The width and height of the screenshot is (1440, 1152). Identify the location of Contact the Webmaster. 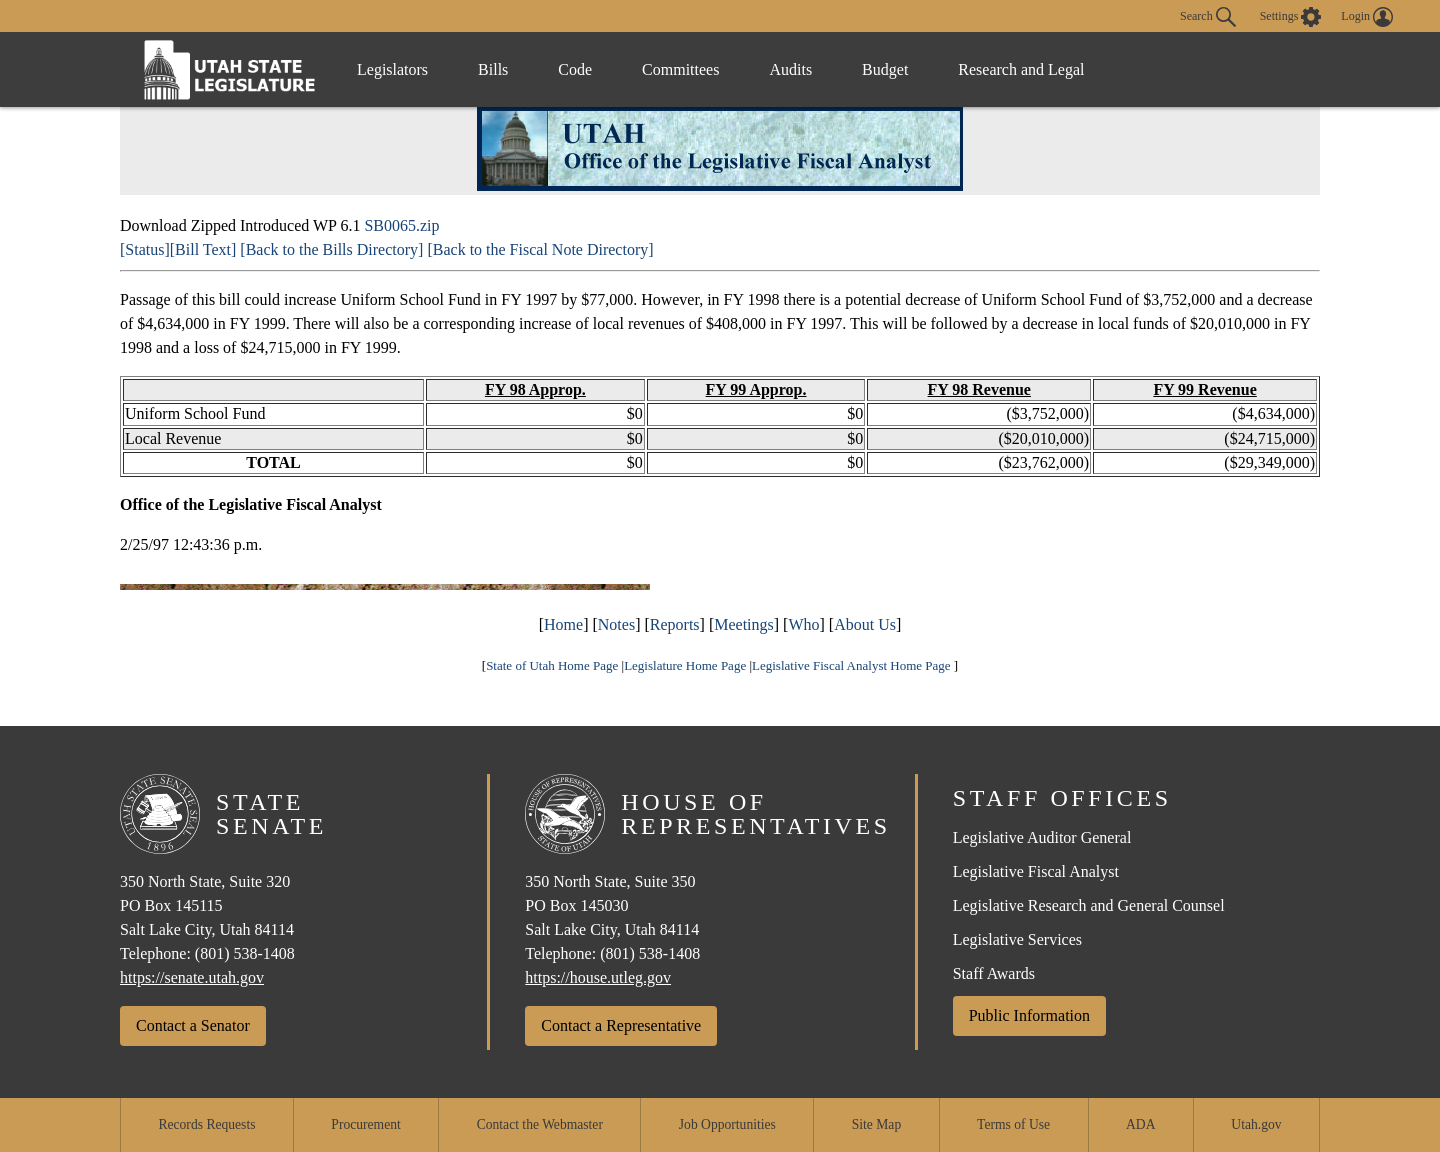
(540, 1124).